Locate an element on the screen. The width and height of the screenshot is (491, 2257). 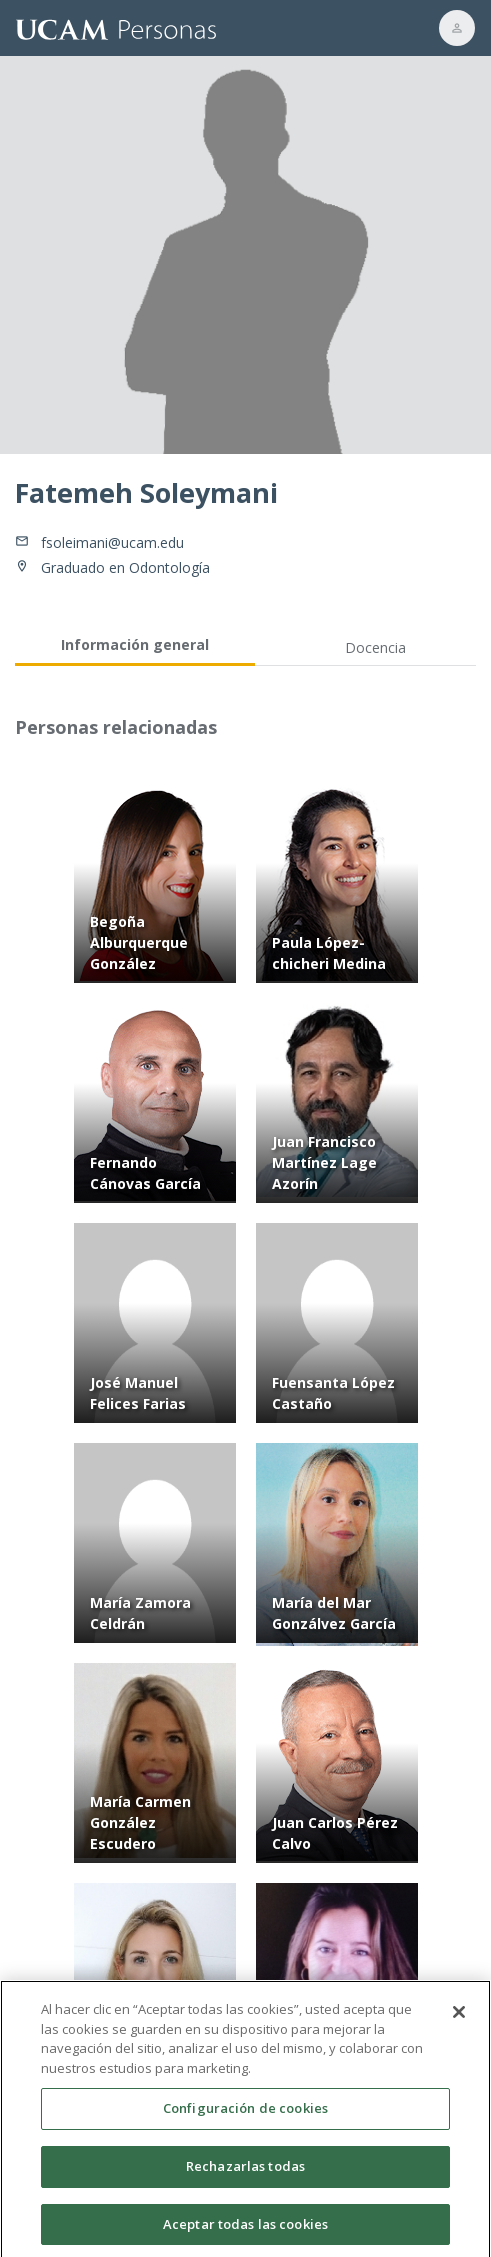
Rechazarlas todas is located at coordinates (245, 2172).